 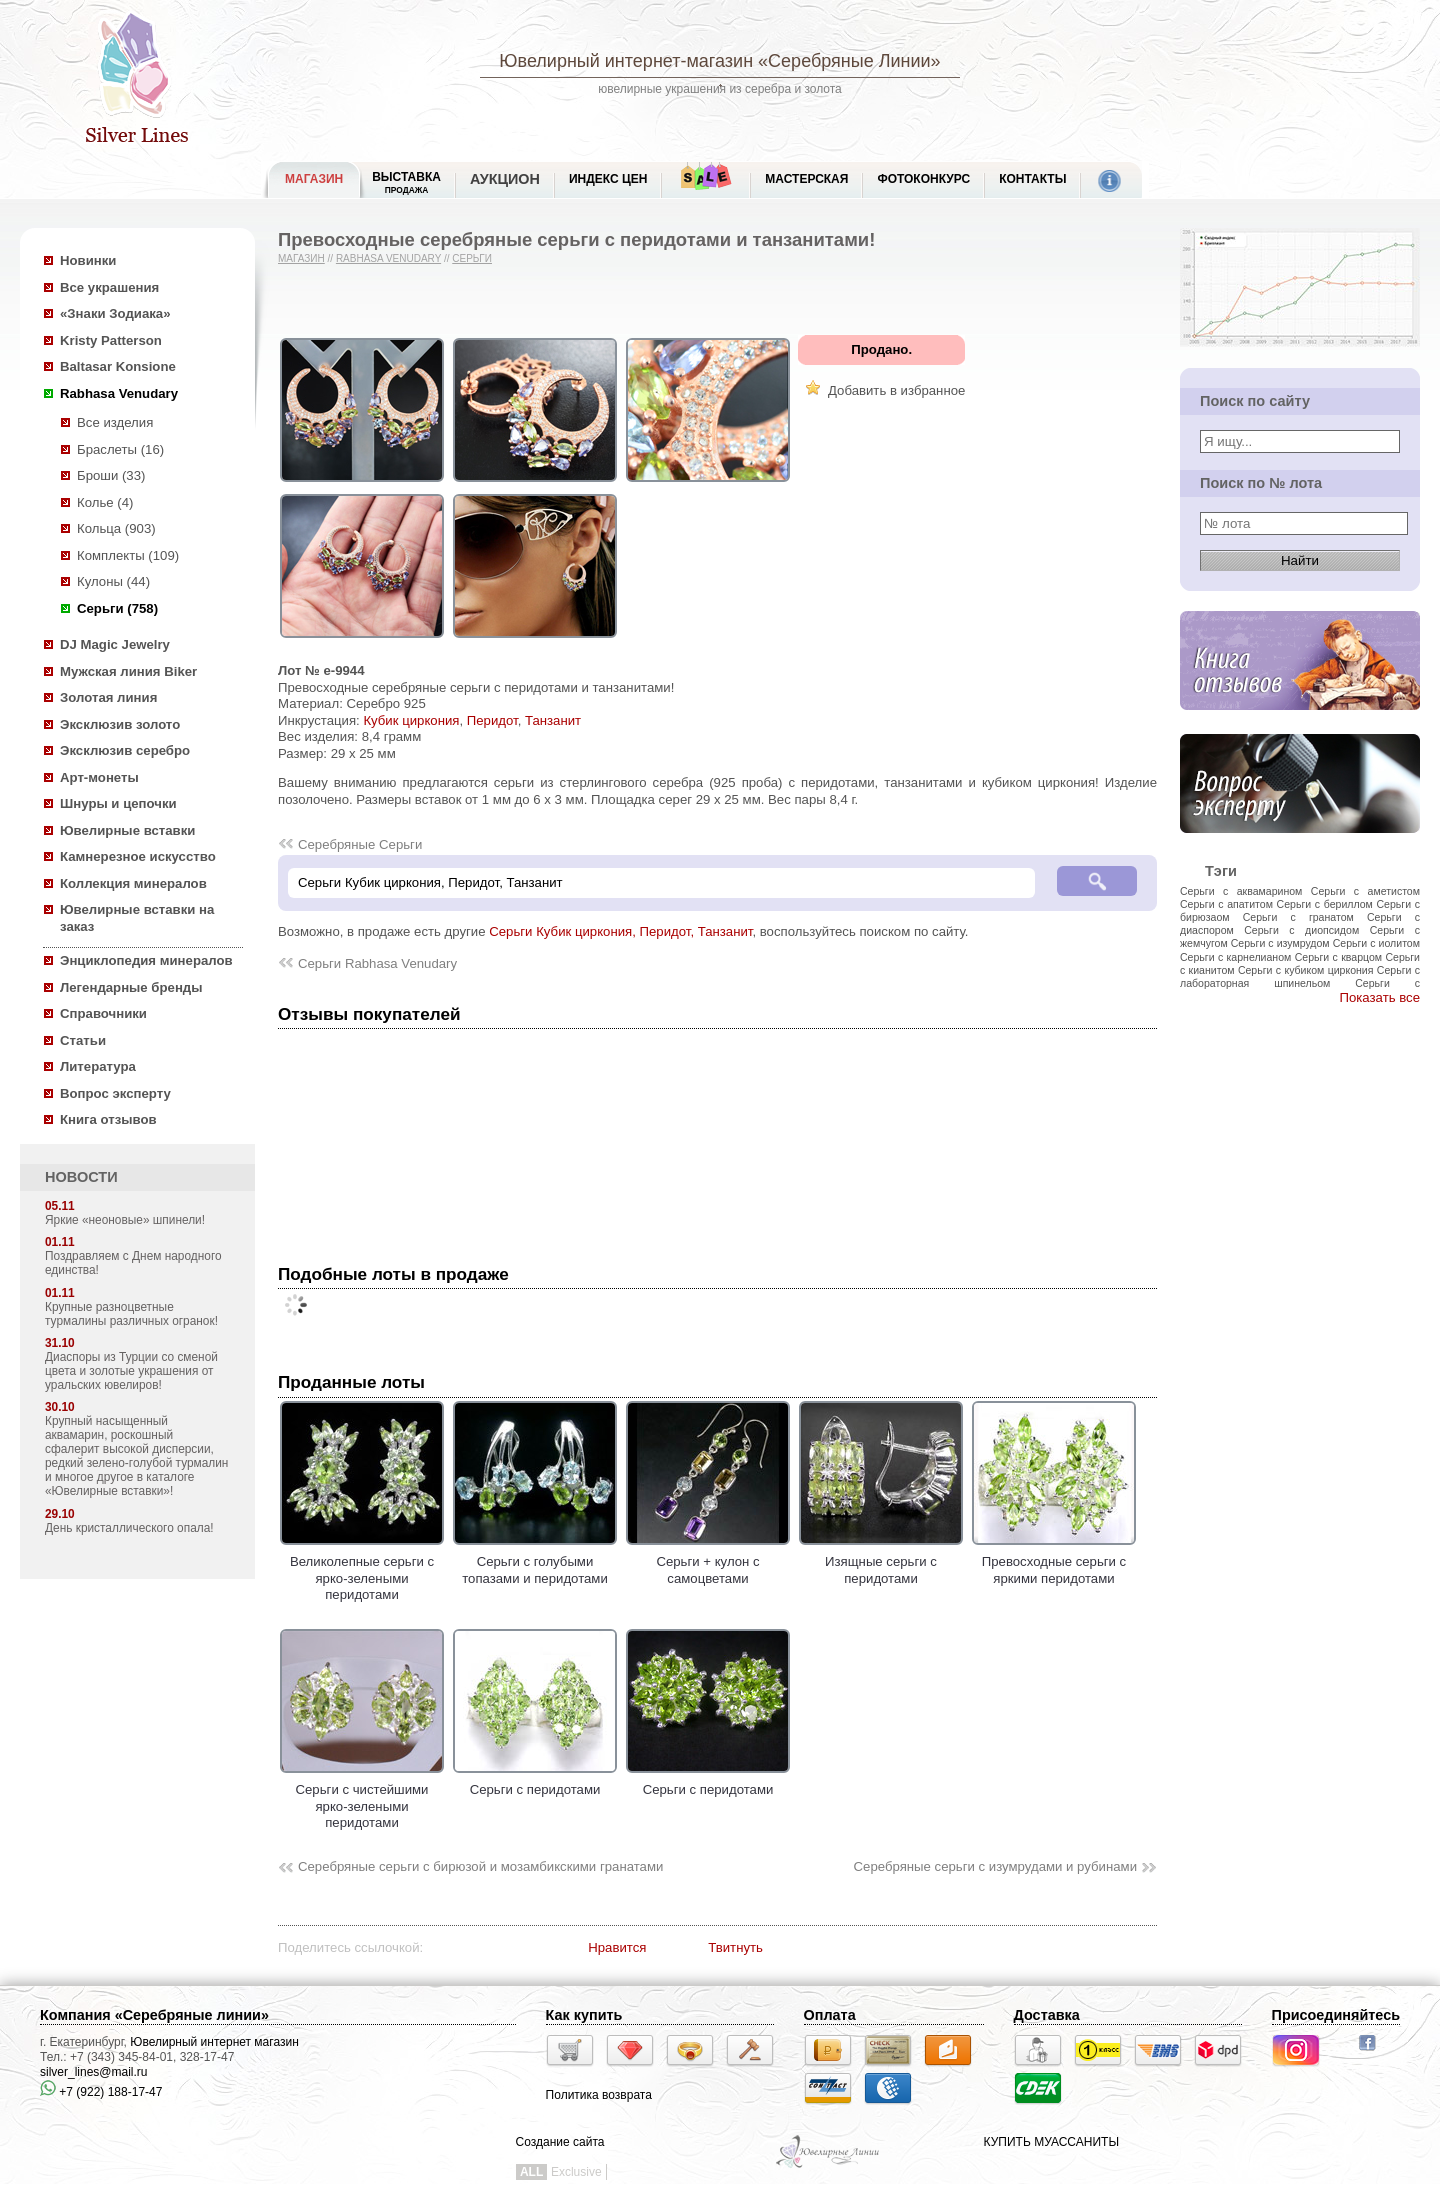 What do you see at coordinates (1298, 917) in the screenshot?
I see `Серьги с гранатом` at bounding box center [1298, 917].